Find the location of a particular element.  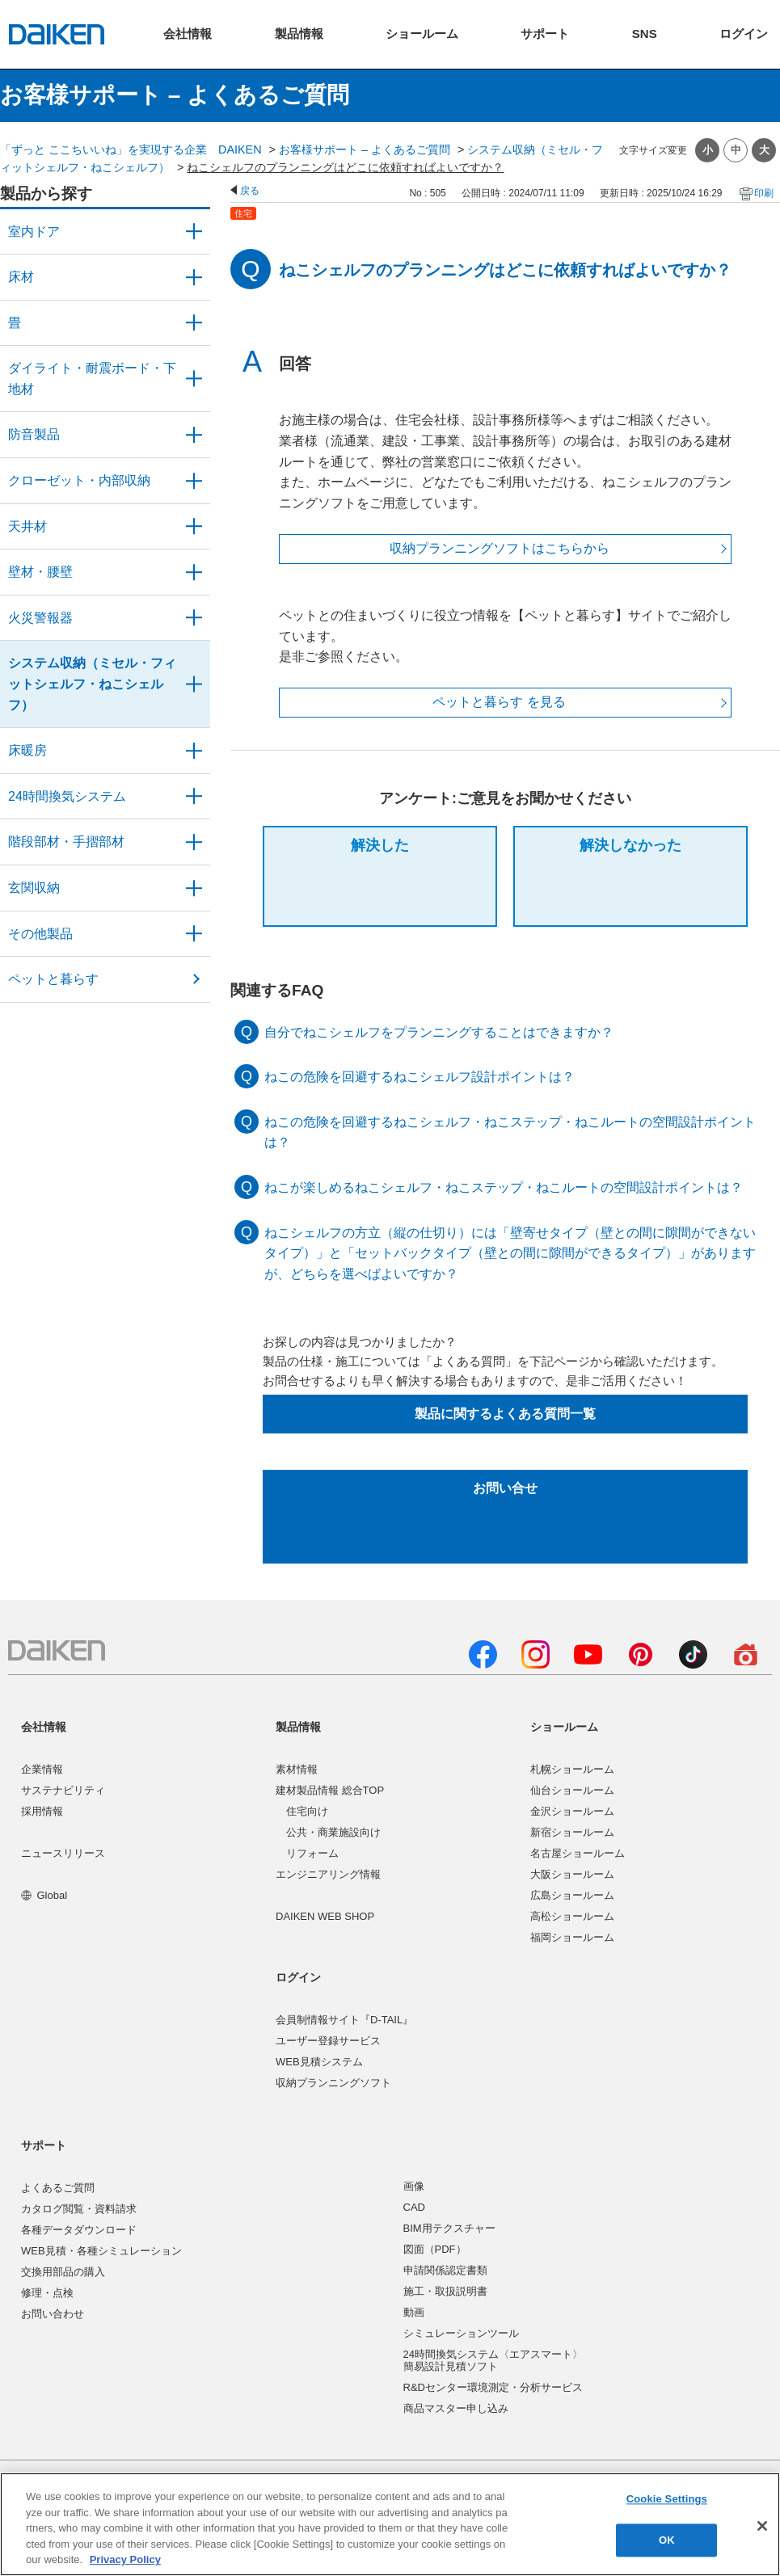

WEB見積システム is located at coordinates (319, 2062).